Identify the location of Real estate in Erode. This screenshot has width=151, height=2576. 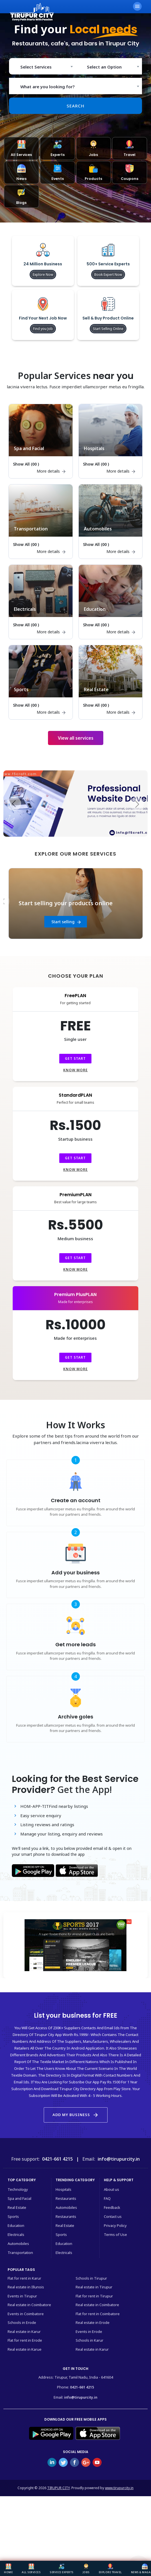
(93, 2322).